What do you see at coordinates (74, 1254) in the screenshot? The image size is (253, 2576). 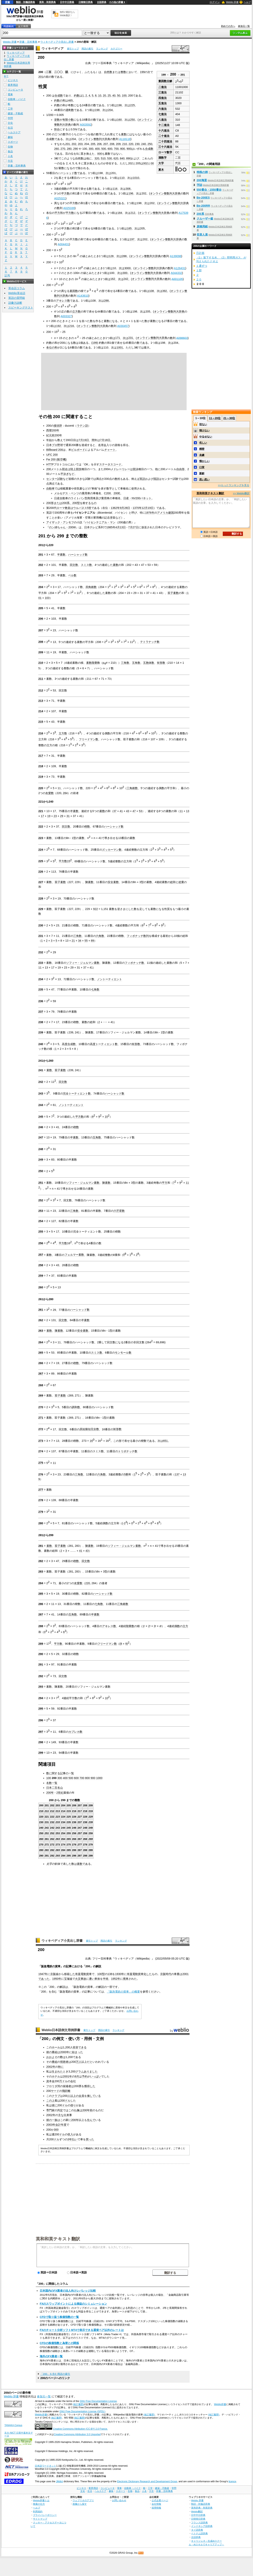 I see `フェルマー素数` at bounding box center [74, 1254].